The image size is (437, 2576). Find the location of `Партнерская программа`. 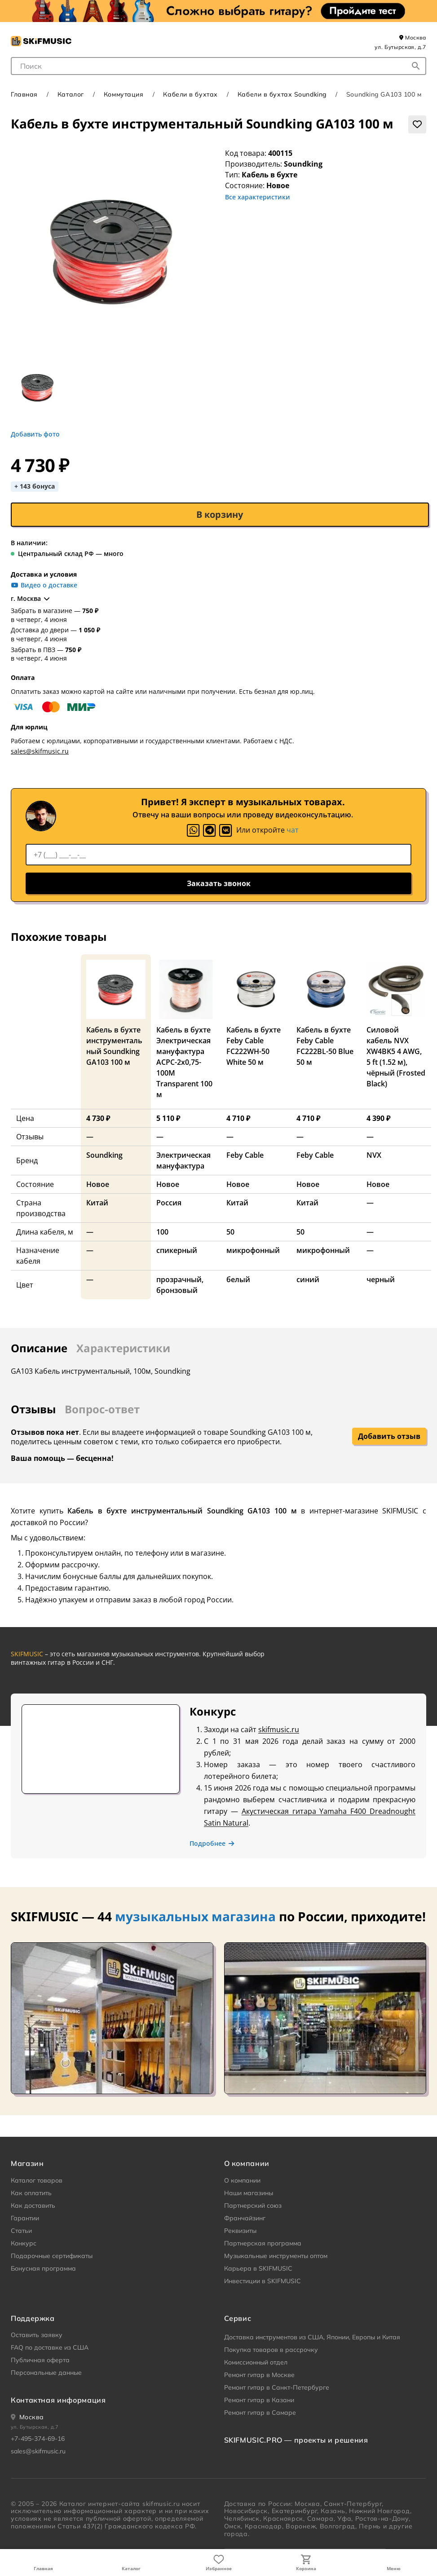

Партнерская программа is located at coordinates (262, 2243).